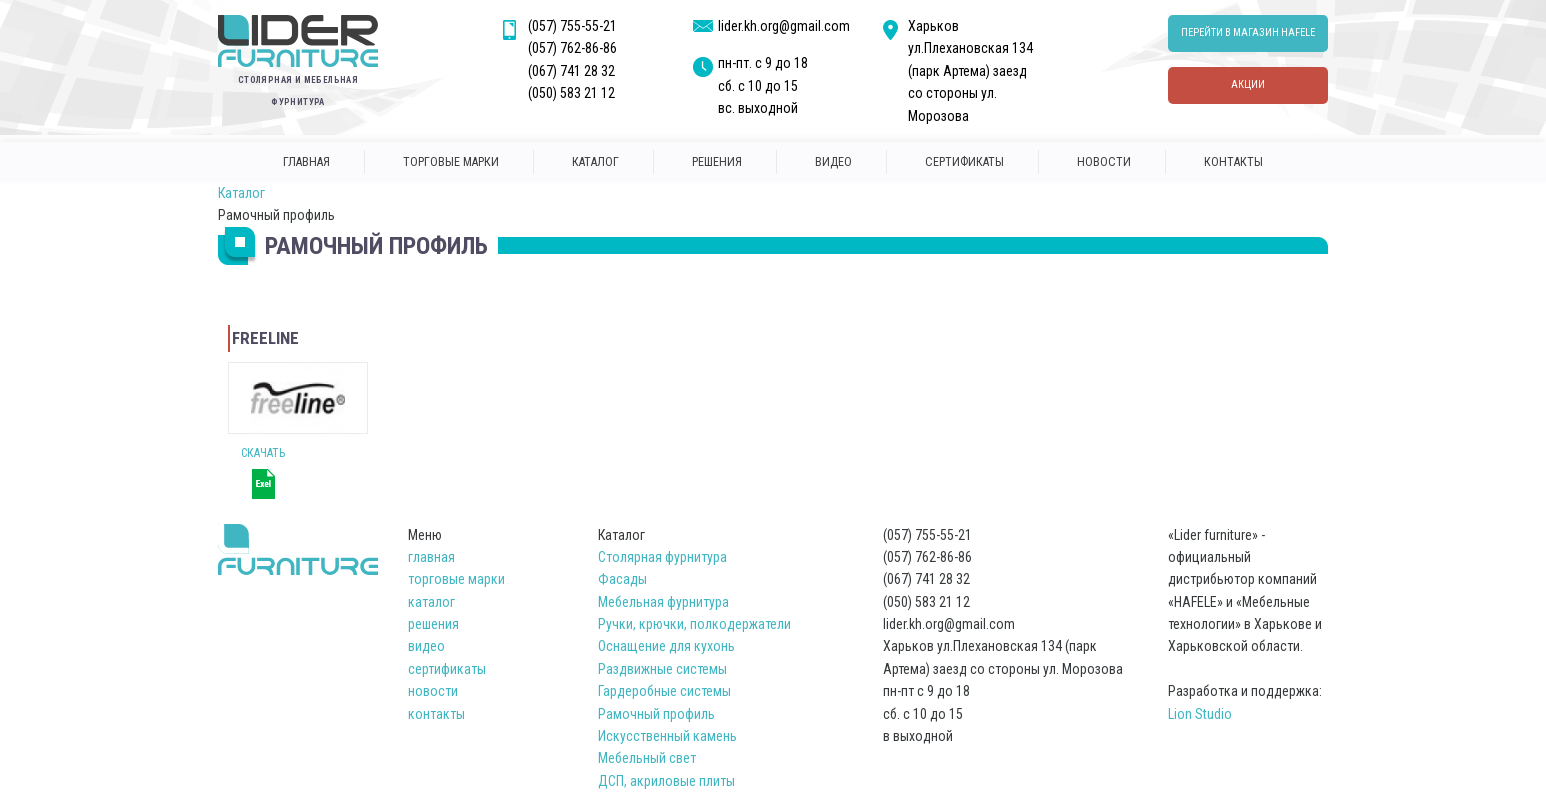 The width and height of the screenshot is (1546, 792). What do you see at coordinates (451, 162) in the screenshot?
I see `торговые марки` at bounding box center [451, 162].